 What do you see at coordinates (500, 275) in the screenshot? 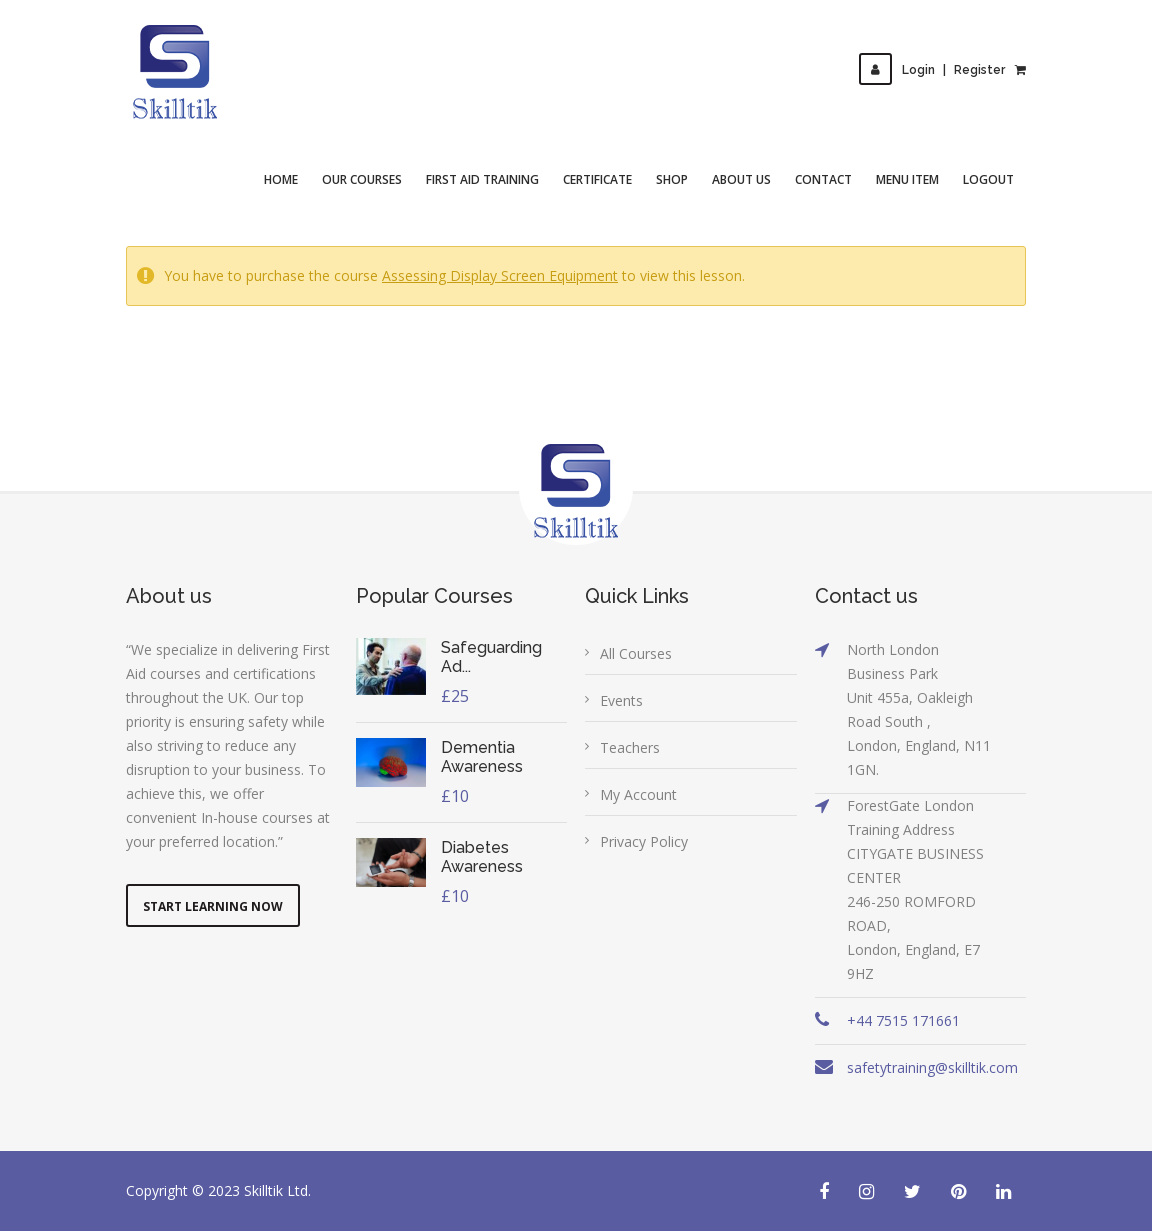
I see `Assessing Display Screen Equipment` at bounding box center [500, 275].